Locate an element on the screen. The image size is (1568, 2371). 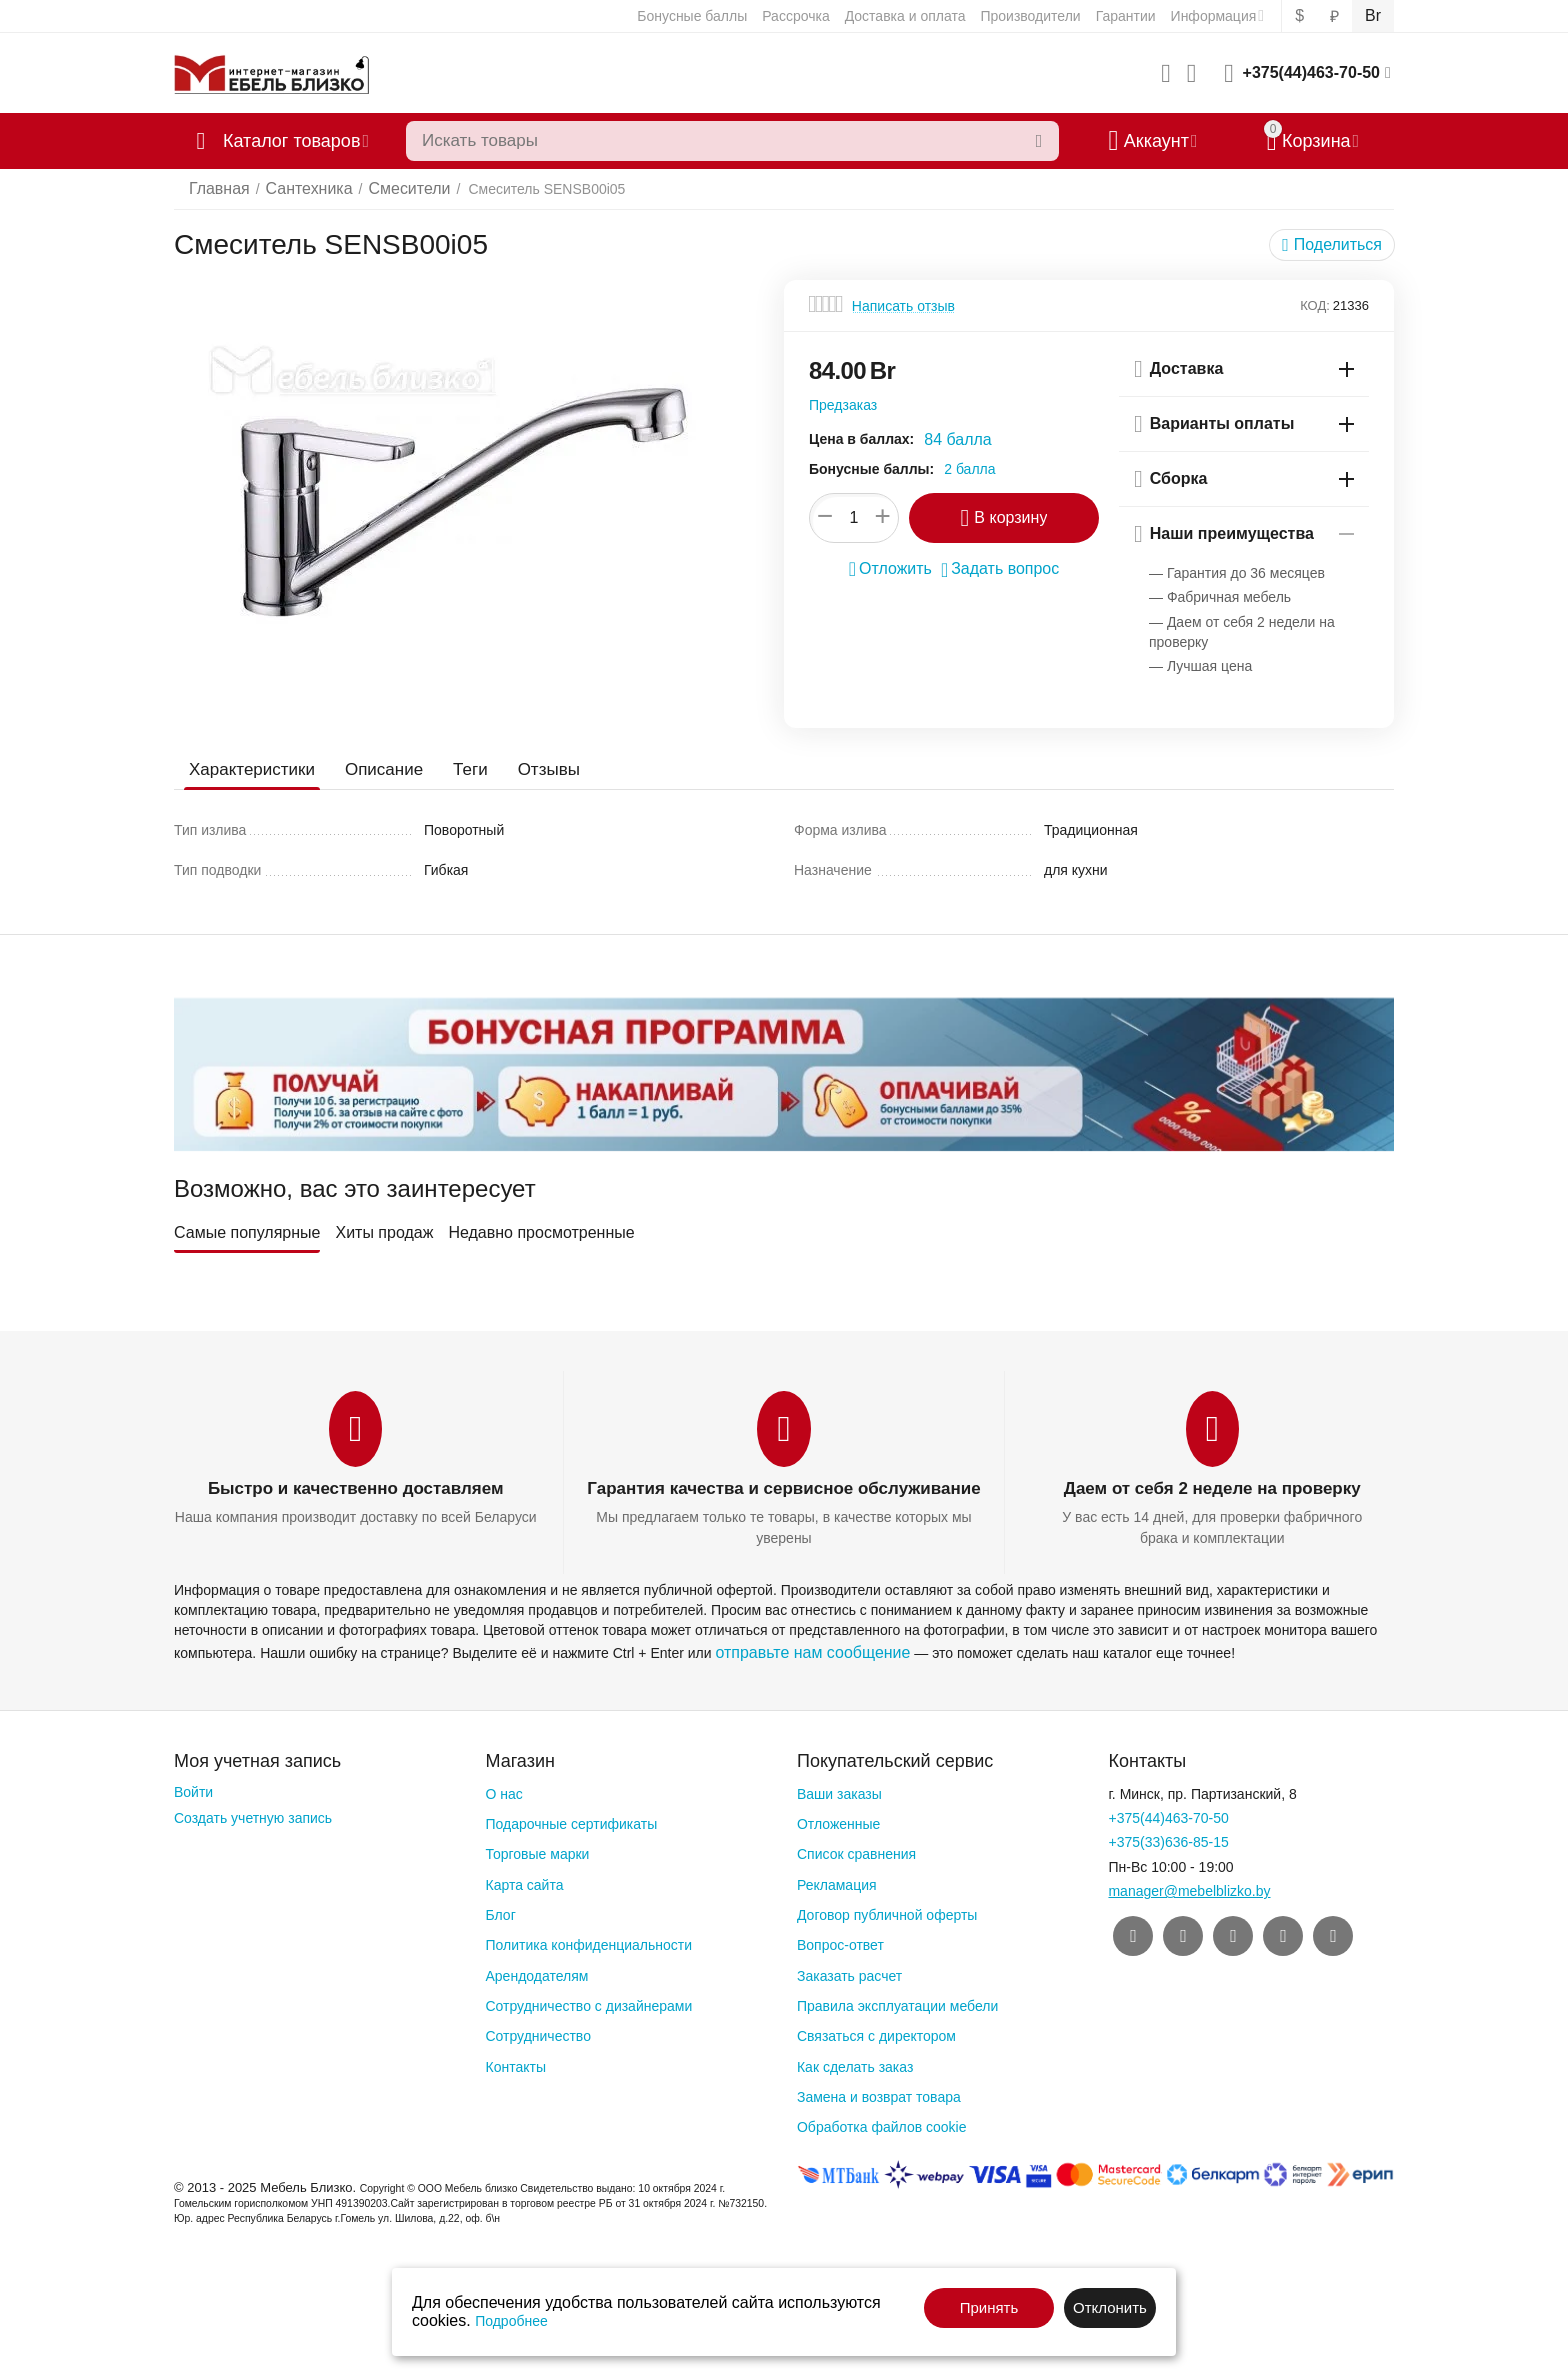
Замена и возврат товара is located at coordinates (879, 2093).